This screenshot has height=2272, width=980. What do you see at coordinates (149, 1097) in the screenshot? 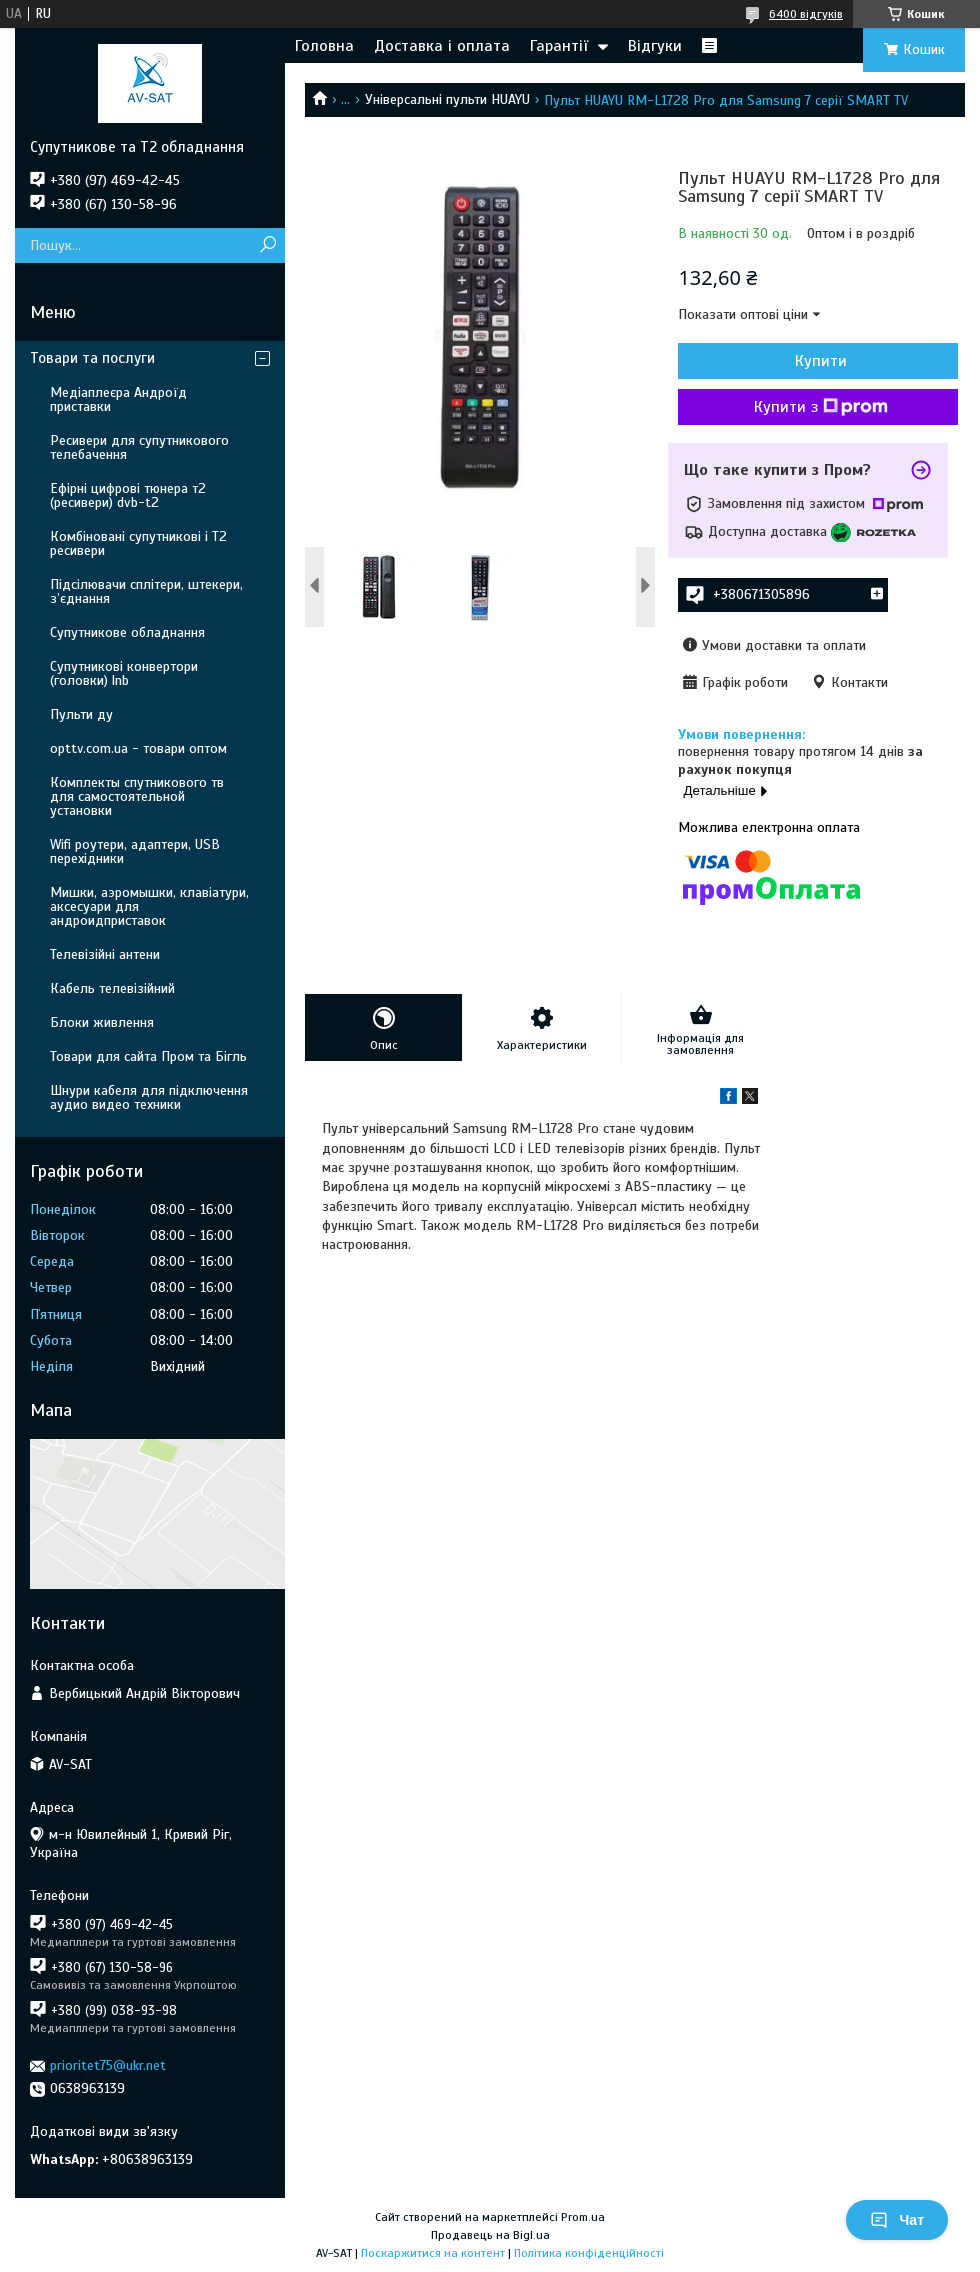
I see `Шнури кабеля для підключення аудио видео техники` at bounding box center [149, 1097].